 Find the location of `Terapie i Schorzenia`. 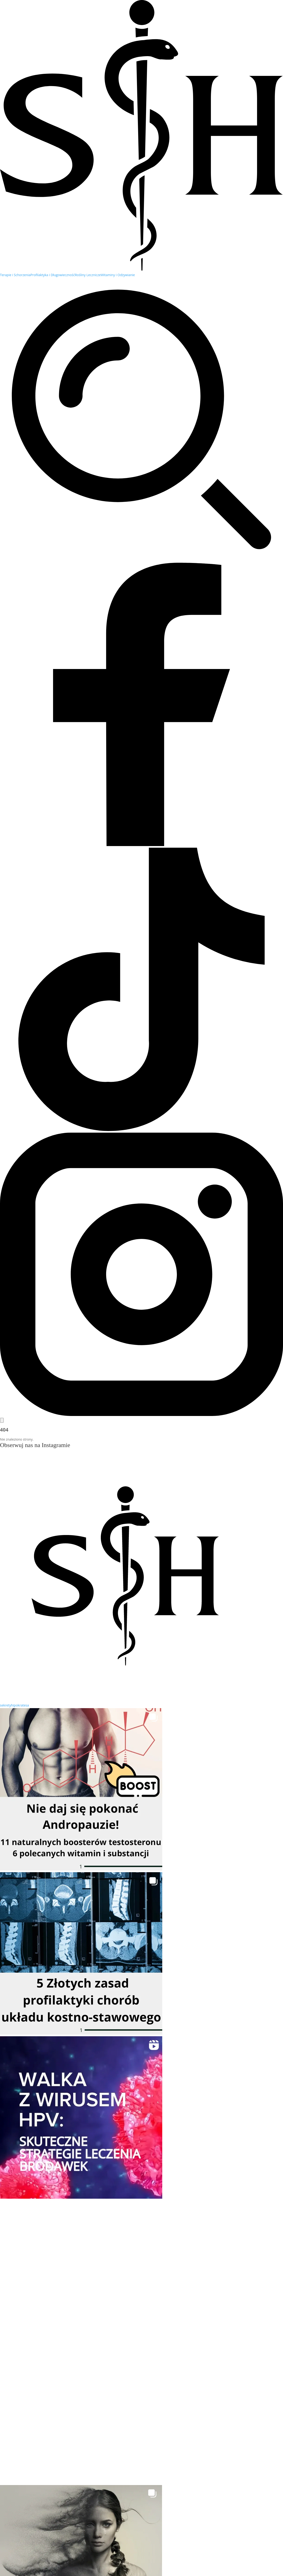

Terapie i Schorzenia is located at coordinates (15, 275).